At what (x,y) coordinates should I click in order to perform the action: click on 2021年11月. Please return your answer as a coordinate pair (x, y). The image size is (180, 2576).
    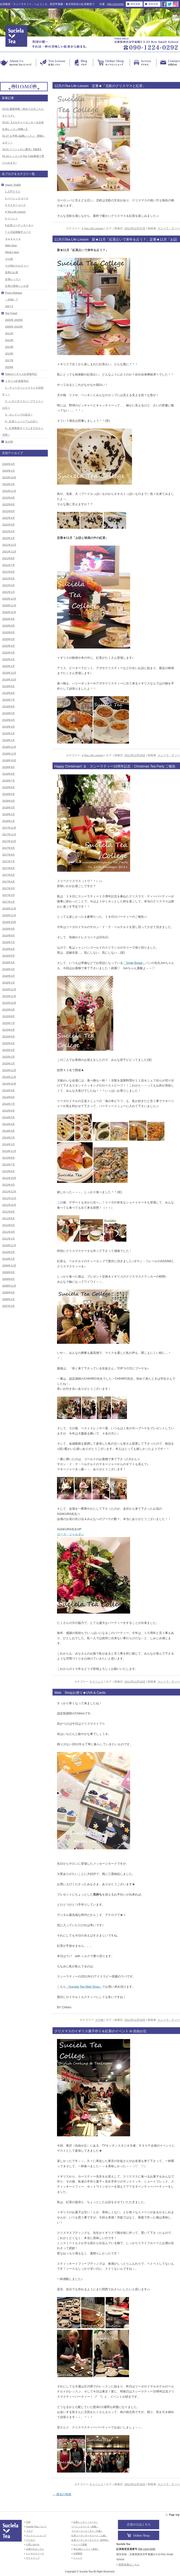
    Looking at the image, I should click on (9, 551).